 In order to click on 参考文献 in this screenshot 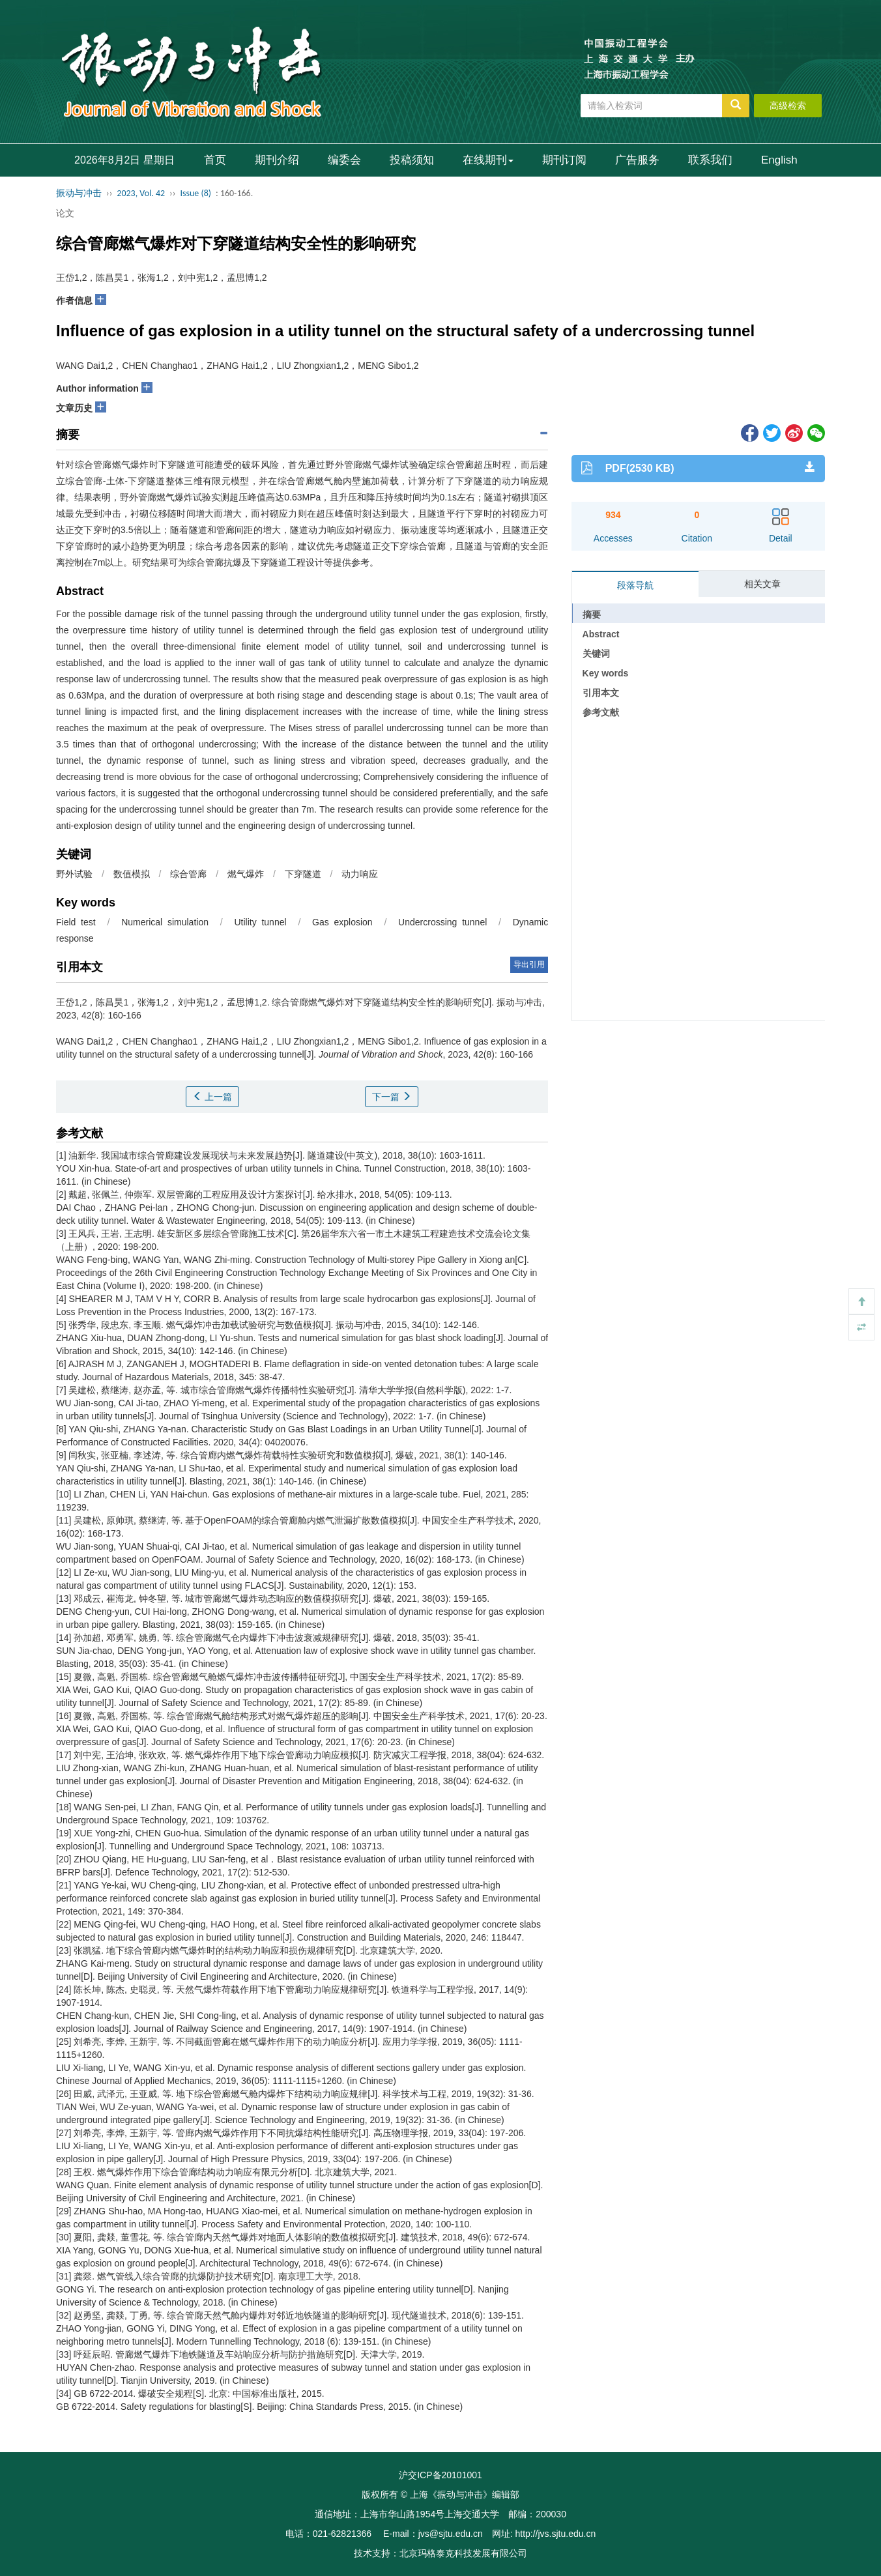, I will do `click(601, 712)`.